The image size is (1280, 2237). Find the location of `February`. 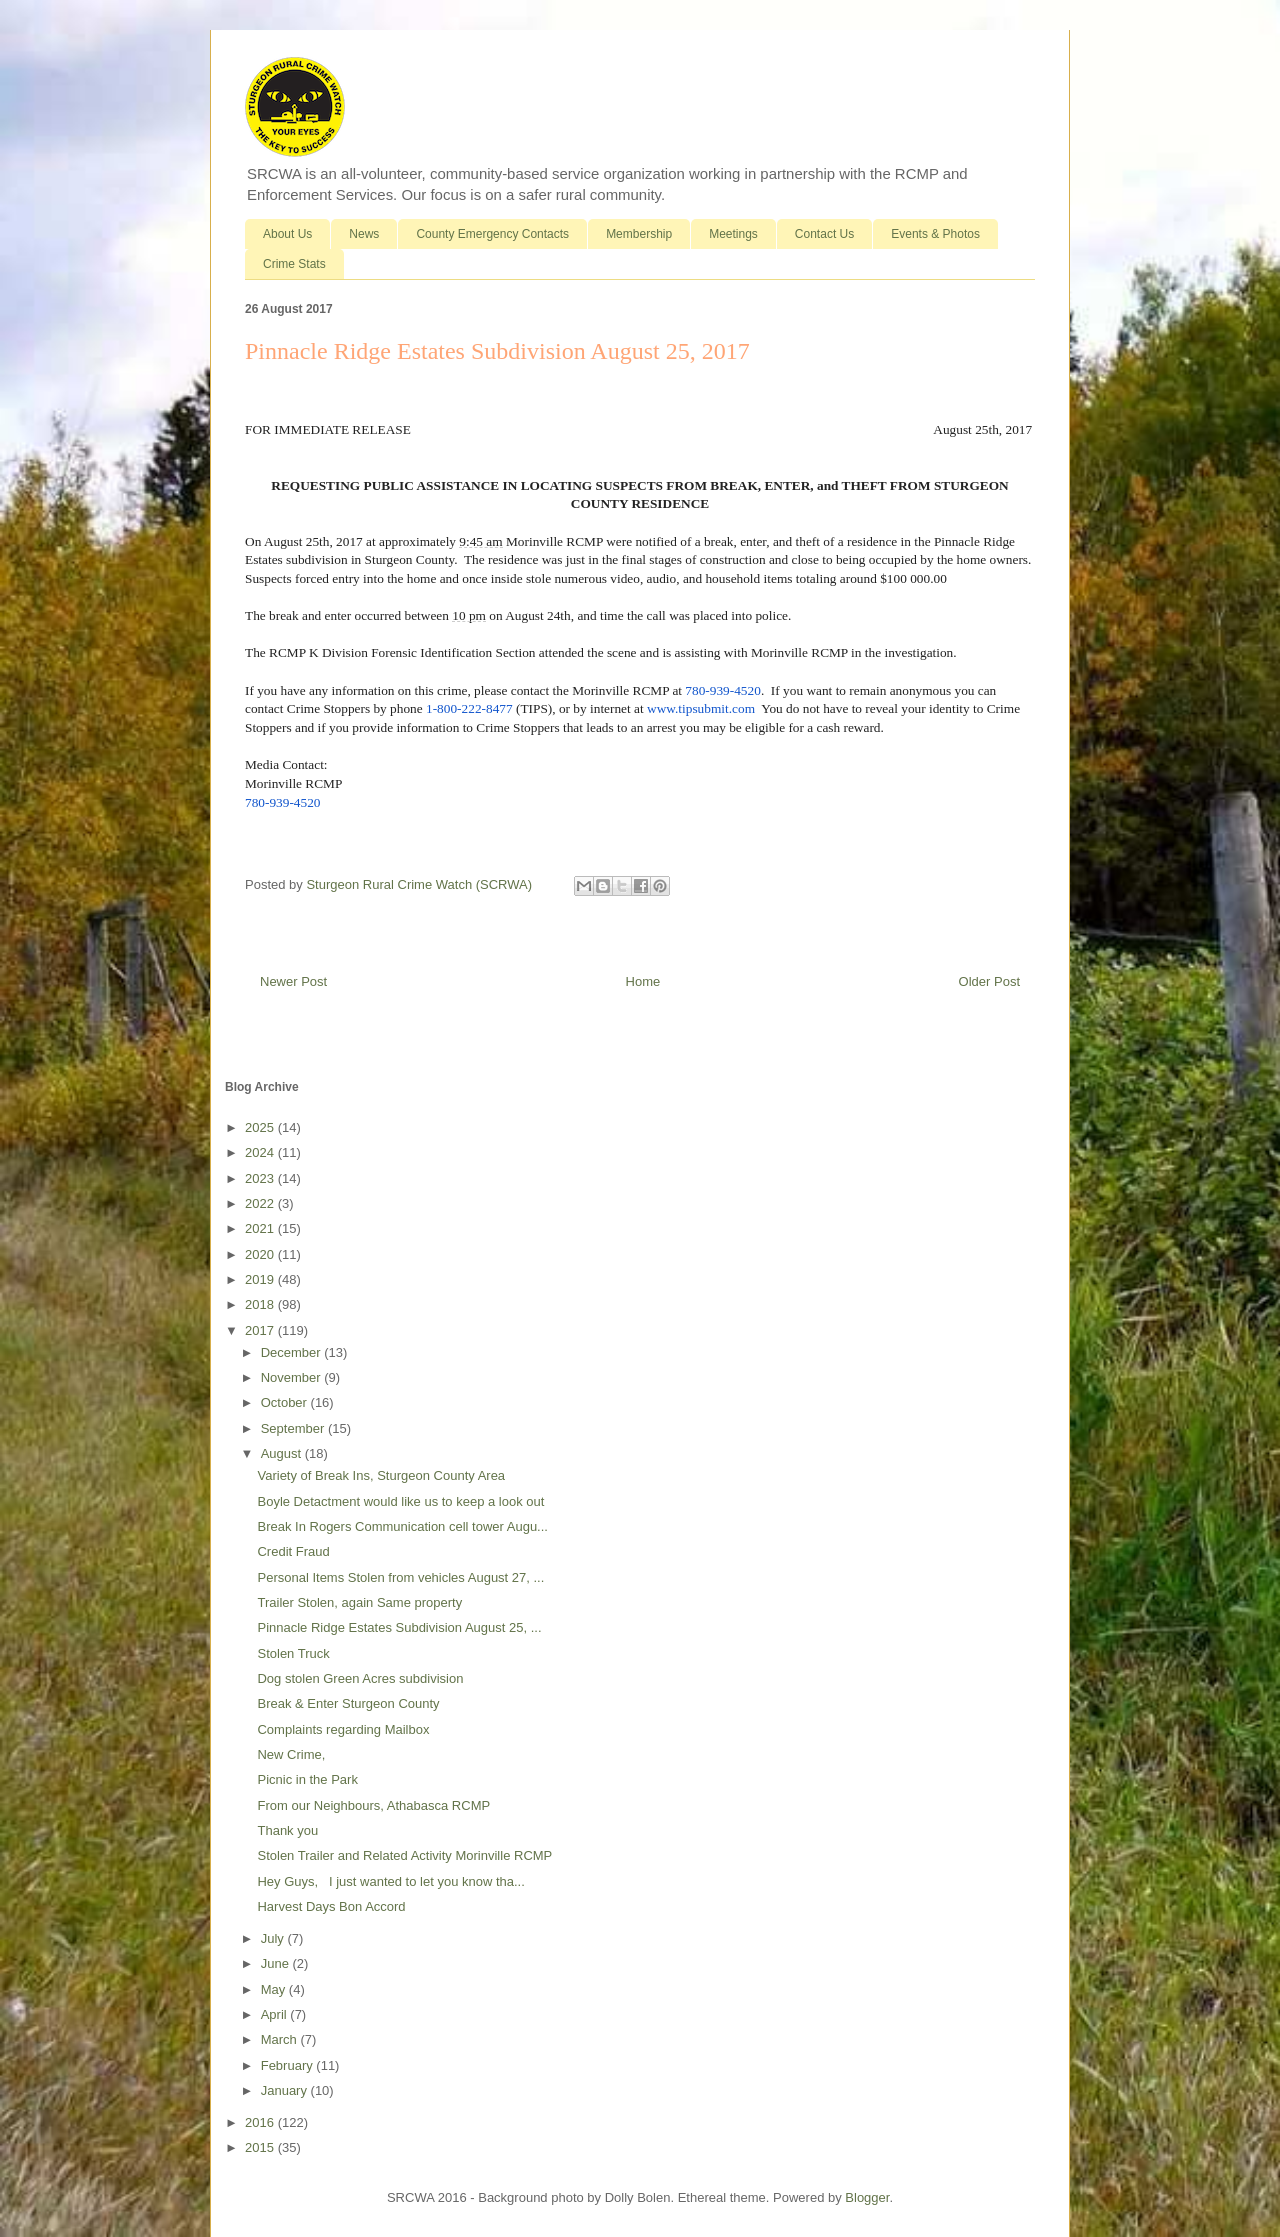

February is located at coordinates (289, 2065).